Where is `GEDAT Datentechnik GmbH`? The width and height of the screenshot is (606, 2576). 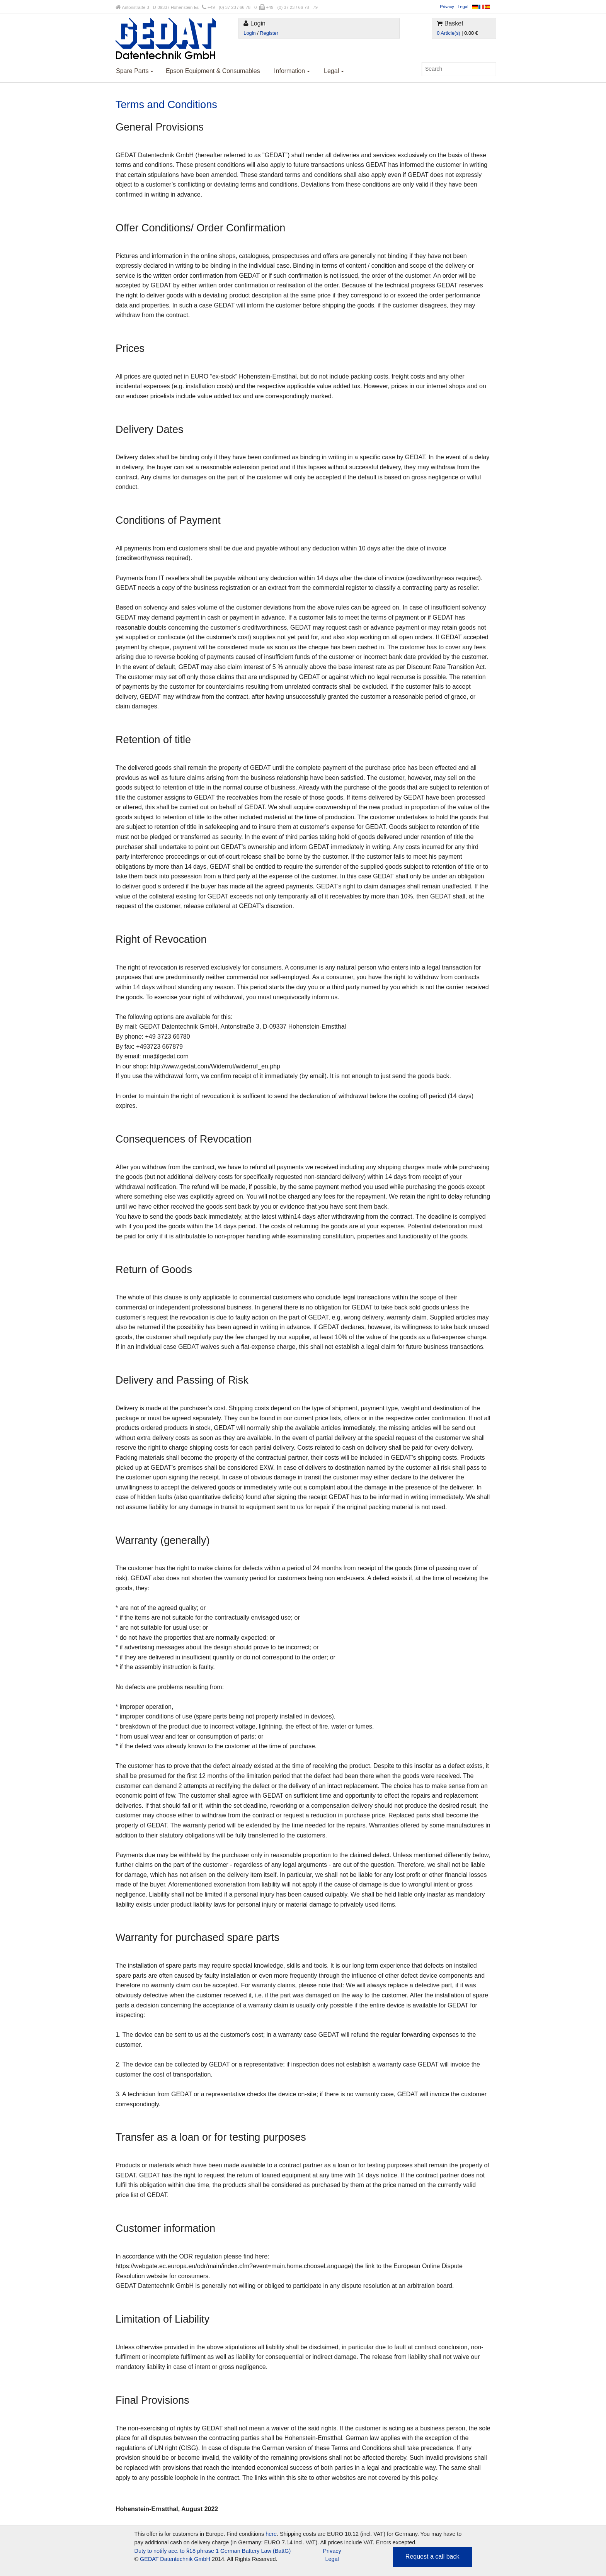
GEDAT Datentechnik GmbH is located at coordinates (175, 2559).